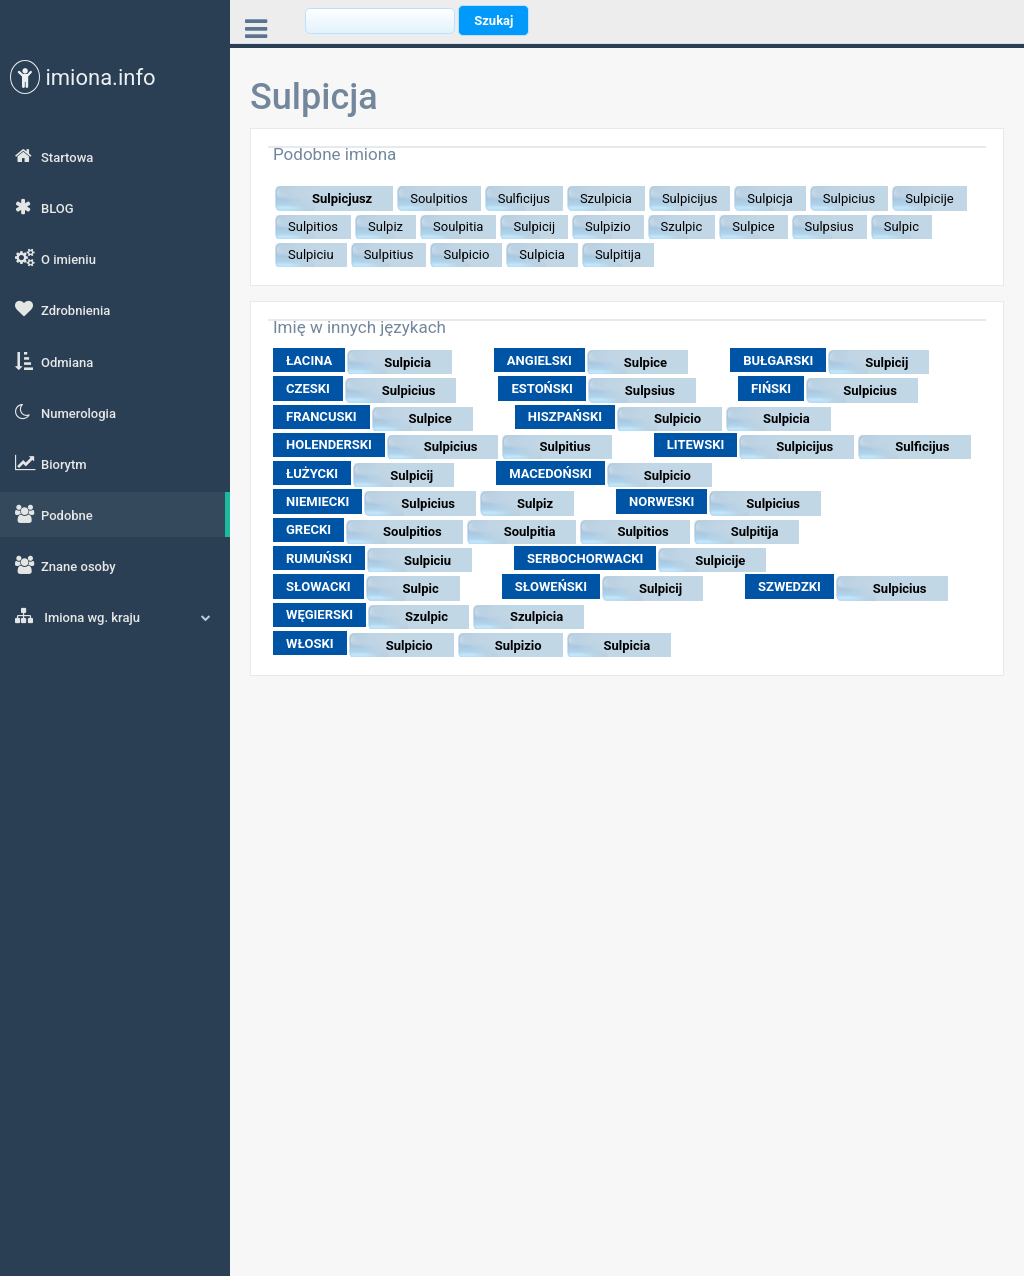 The image size is (1024, 1276). I want to click on Podobne, so click(54, 514).